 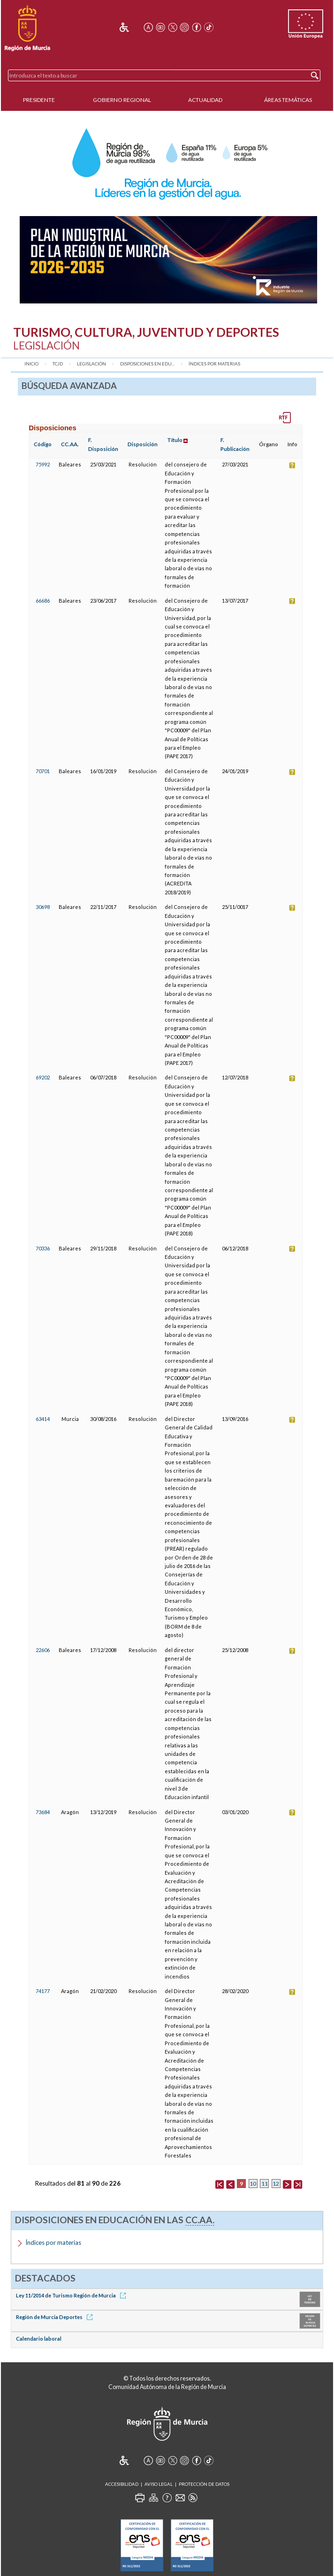 What do you see at coordinates (264, 2183) in the screenshot?
I see `11` at bounding box center [264, 2183].